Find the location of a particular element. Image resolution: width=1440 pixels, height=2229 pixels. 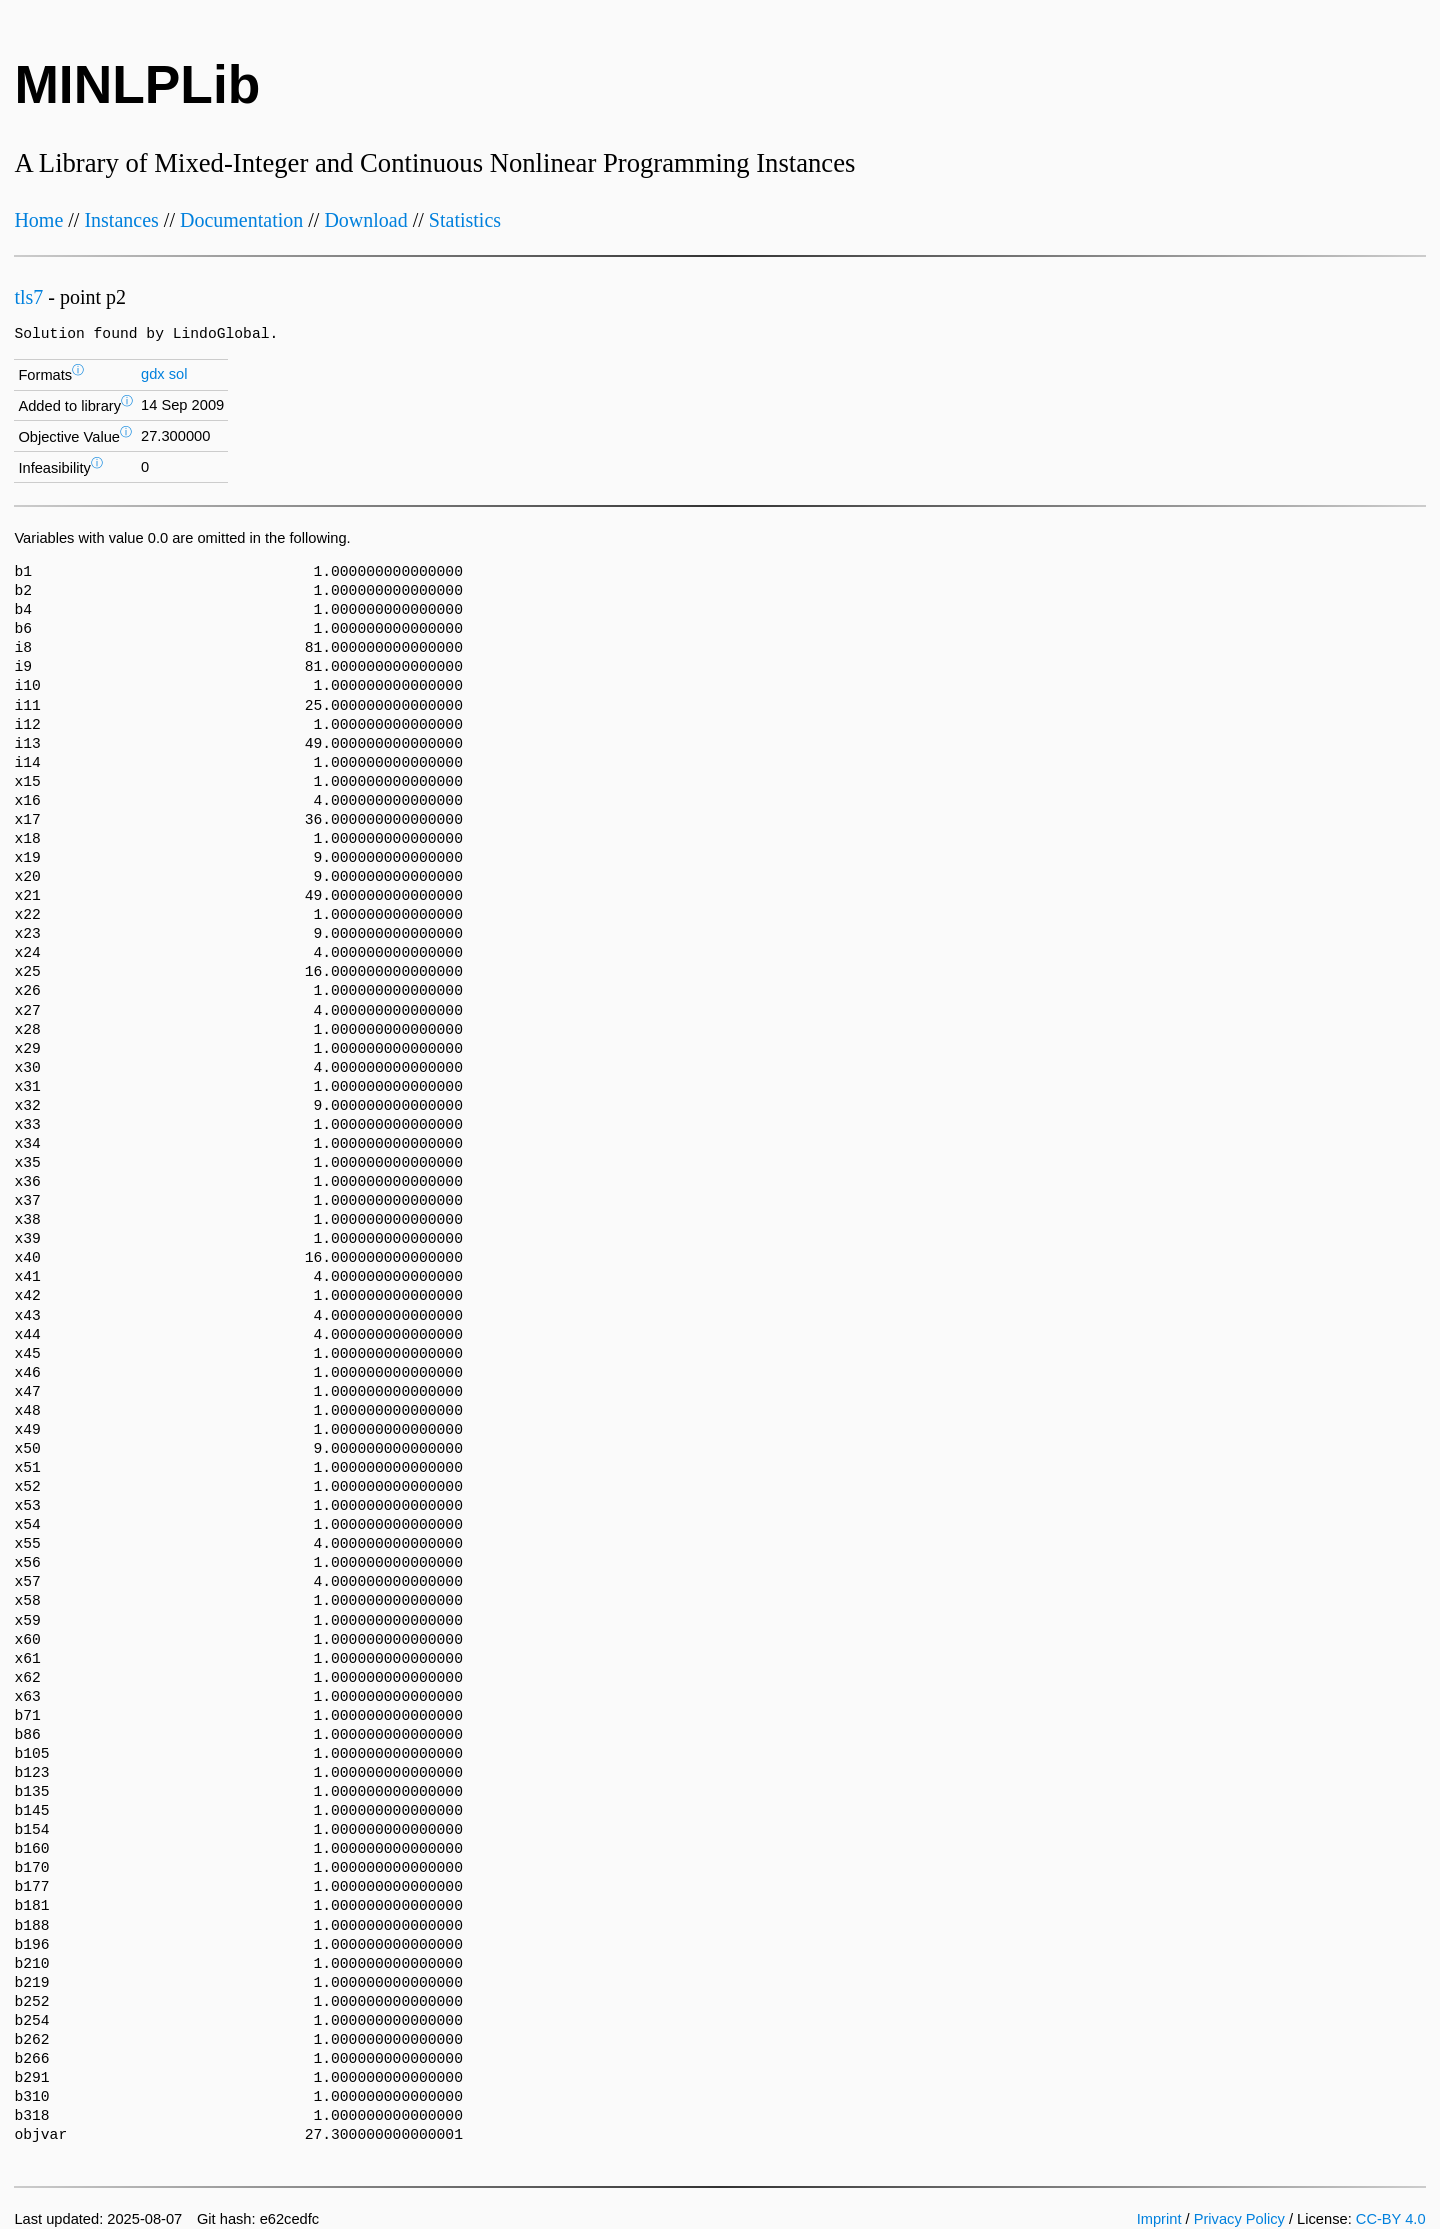

sol is located at coordinates (178, 374).